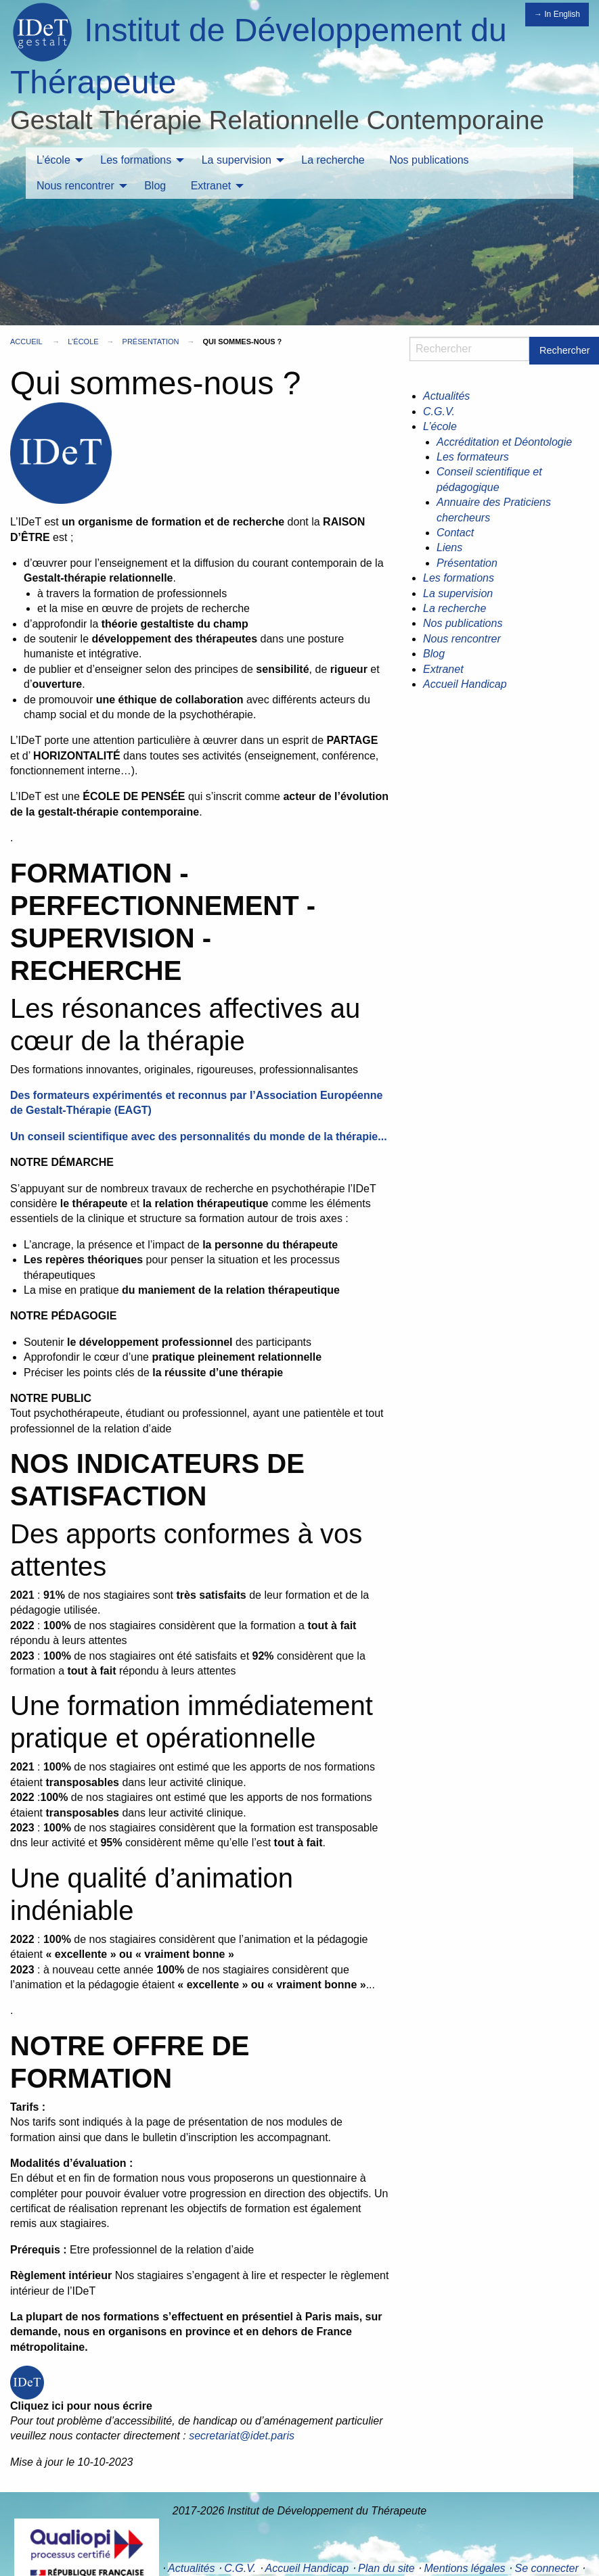 The height and width of the screenshot is (2576, 599). Describe the element at coordinates (236, 160) in the screenshot. I see `La supervision` at that location.